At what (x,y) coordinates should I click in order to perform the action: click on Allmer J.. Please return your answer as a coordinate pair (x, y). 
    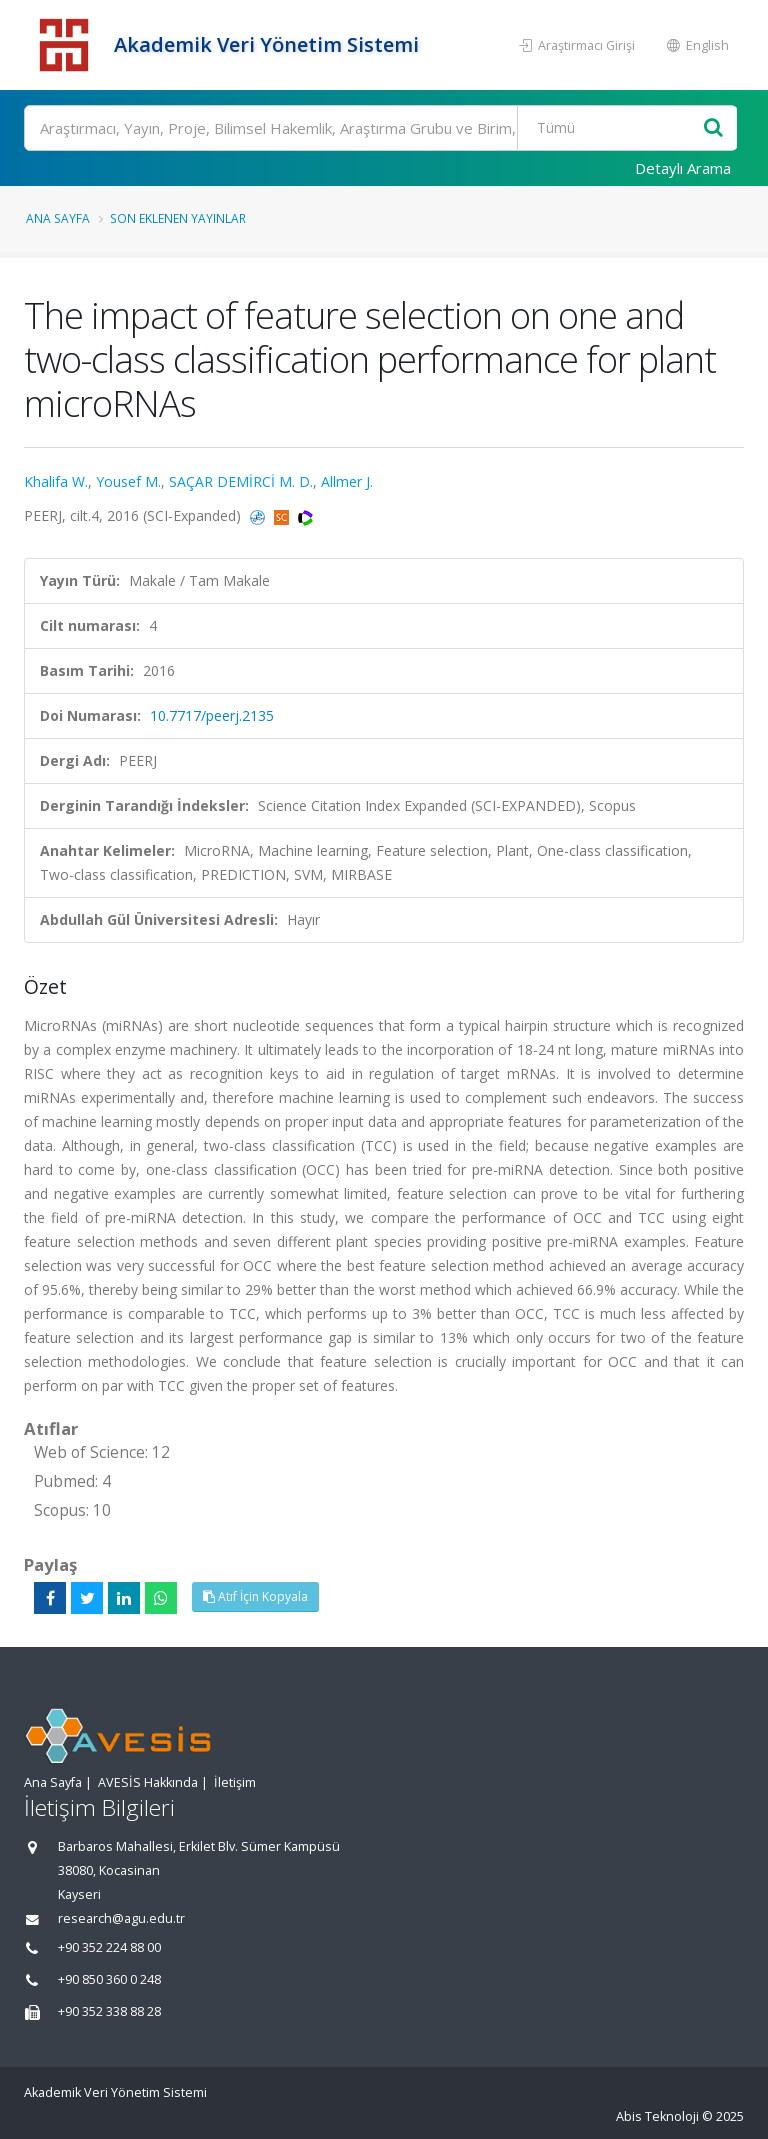
    Looking at the image, I should click on (347, 481).